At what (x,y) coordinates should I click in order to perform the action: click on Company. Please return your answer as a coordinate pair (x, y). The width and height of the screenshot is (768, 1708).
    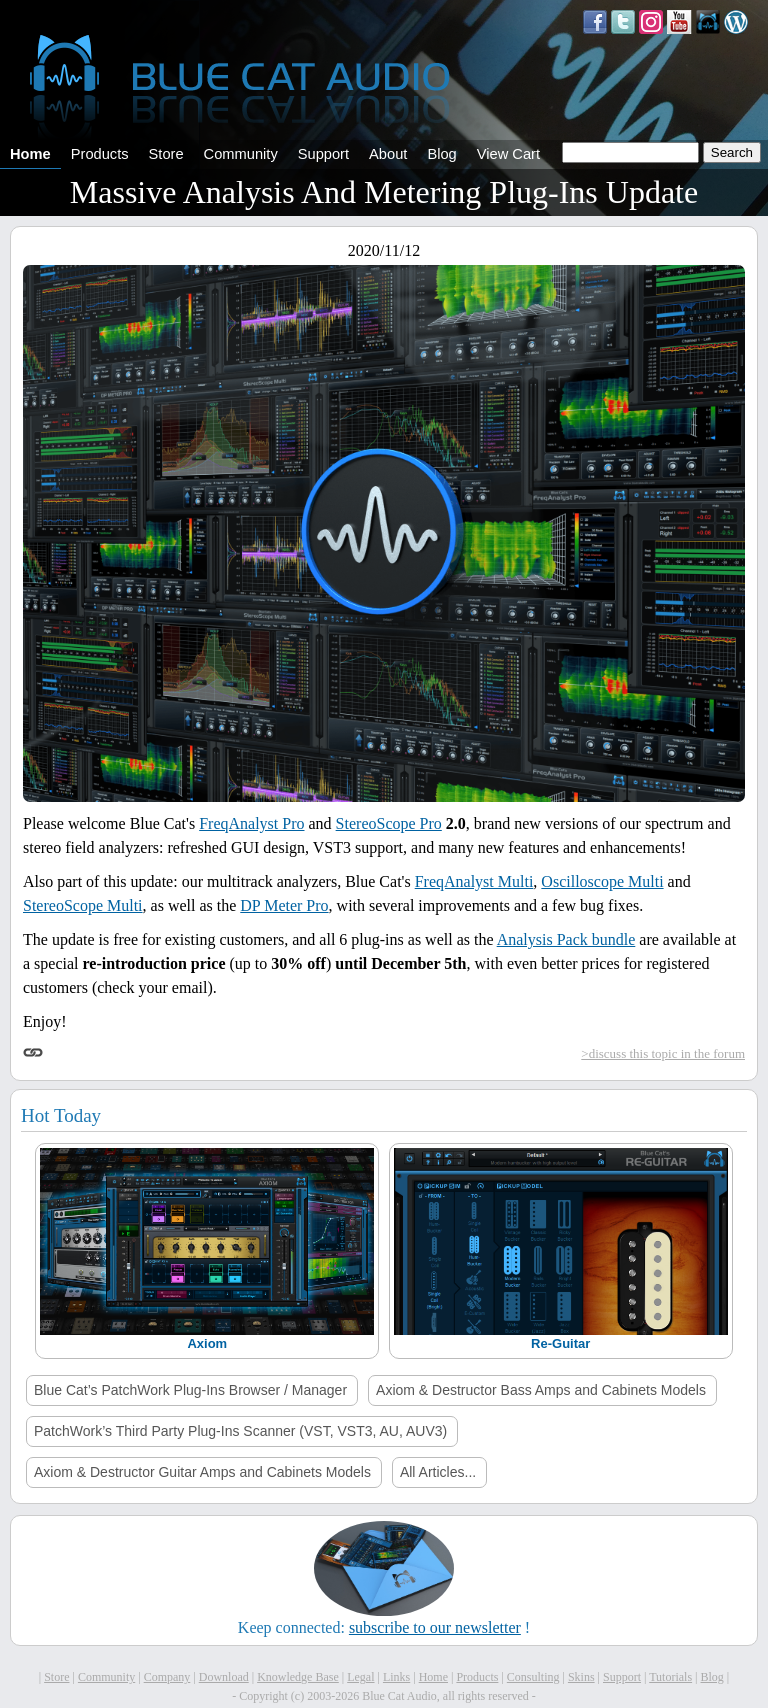
    Looking at the image, I should click on (167, 1677).